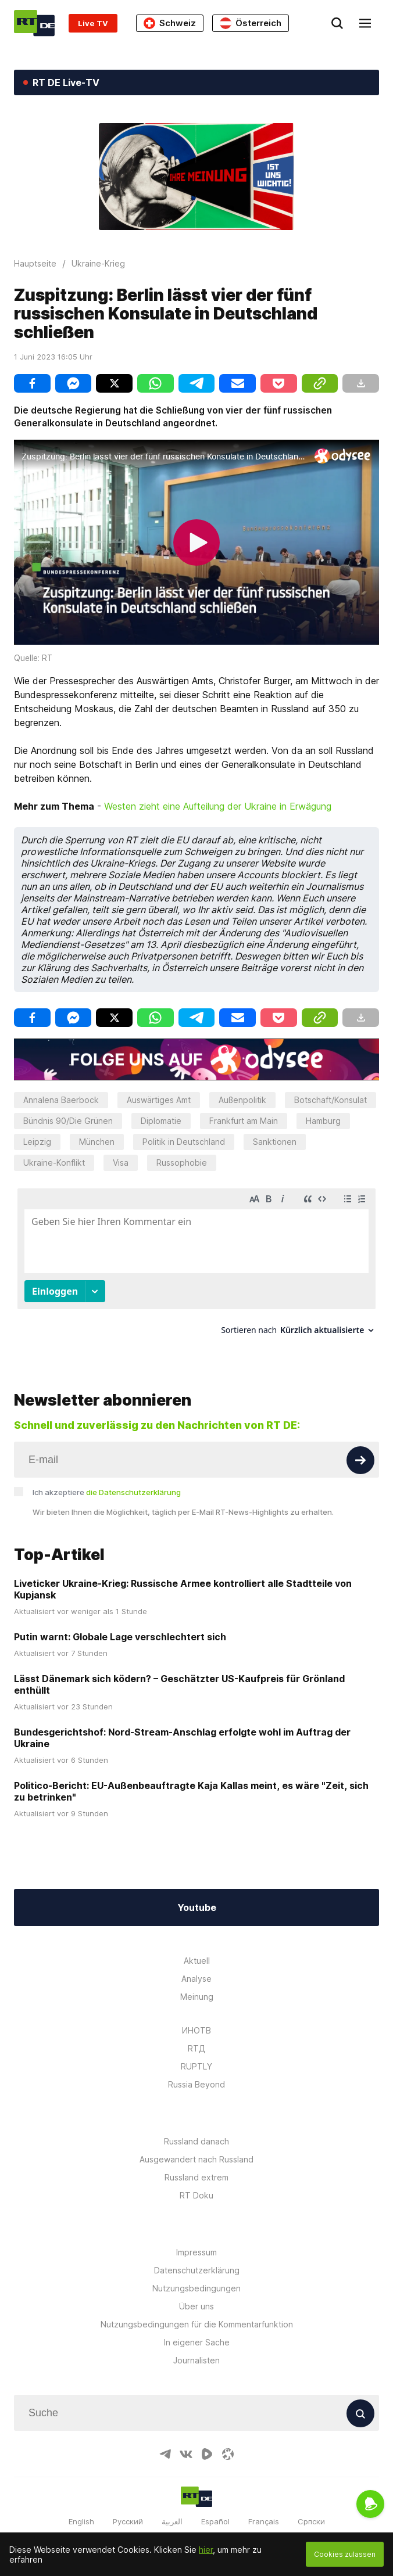  I want to click on Ukraine-Konflikt, so click(54, 1162).